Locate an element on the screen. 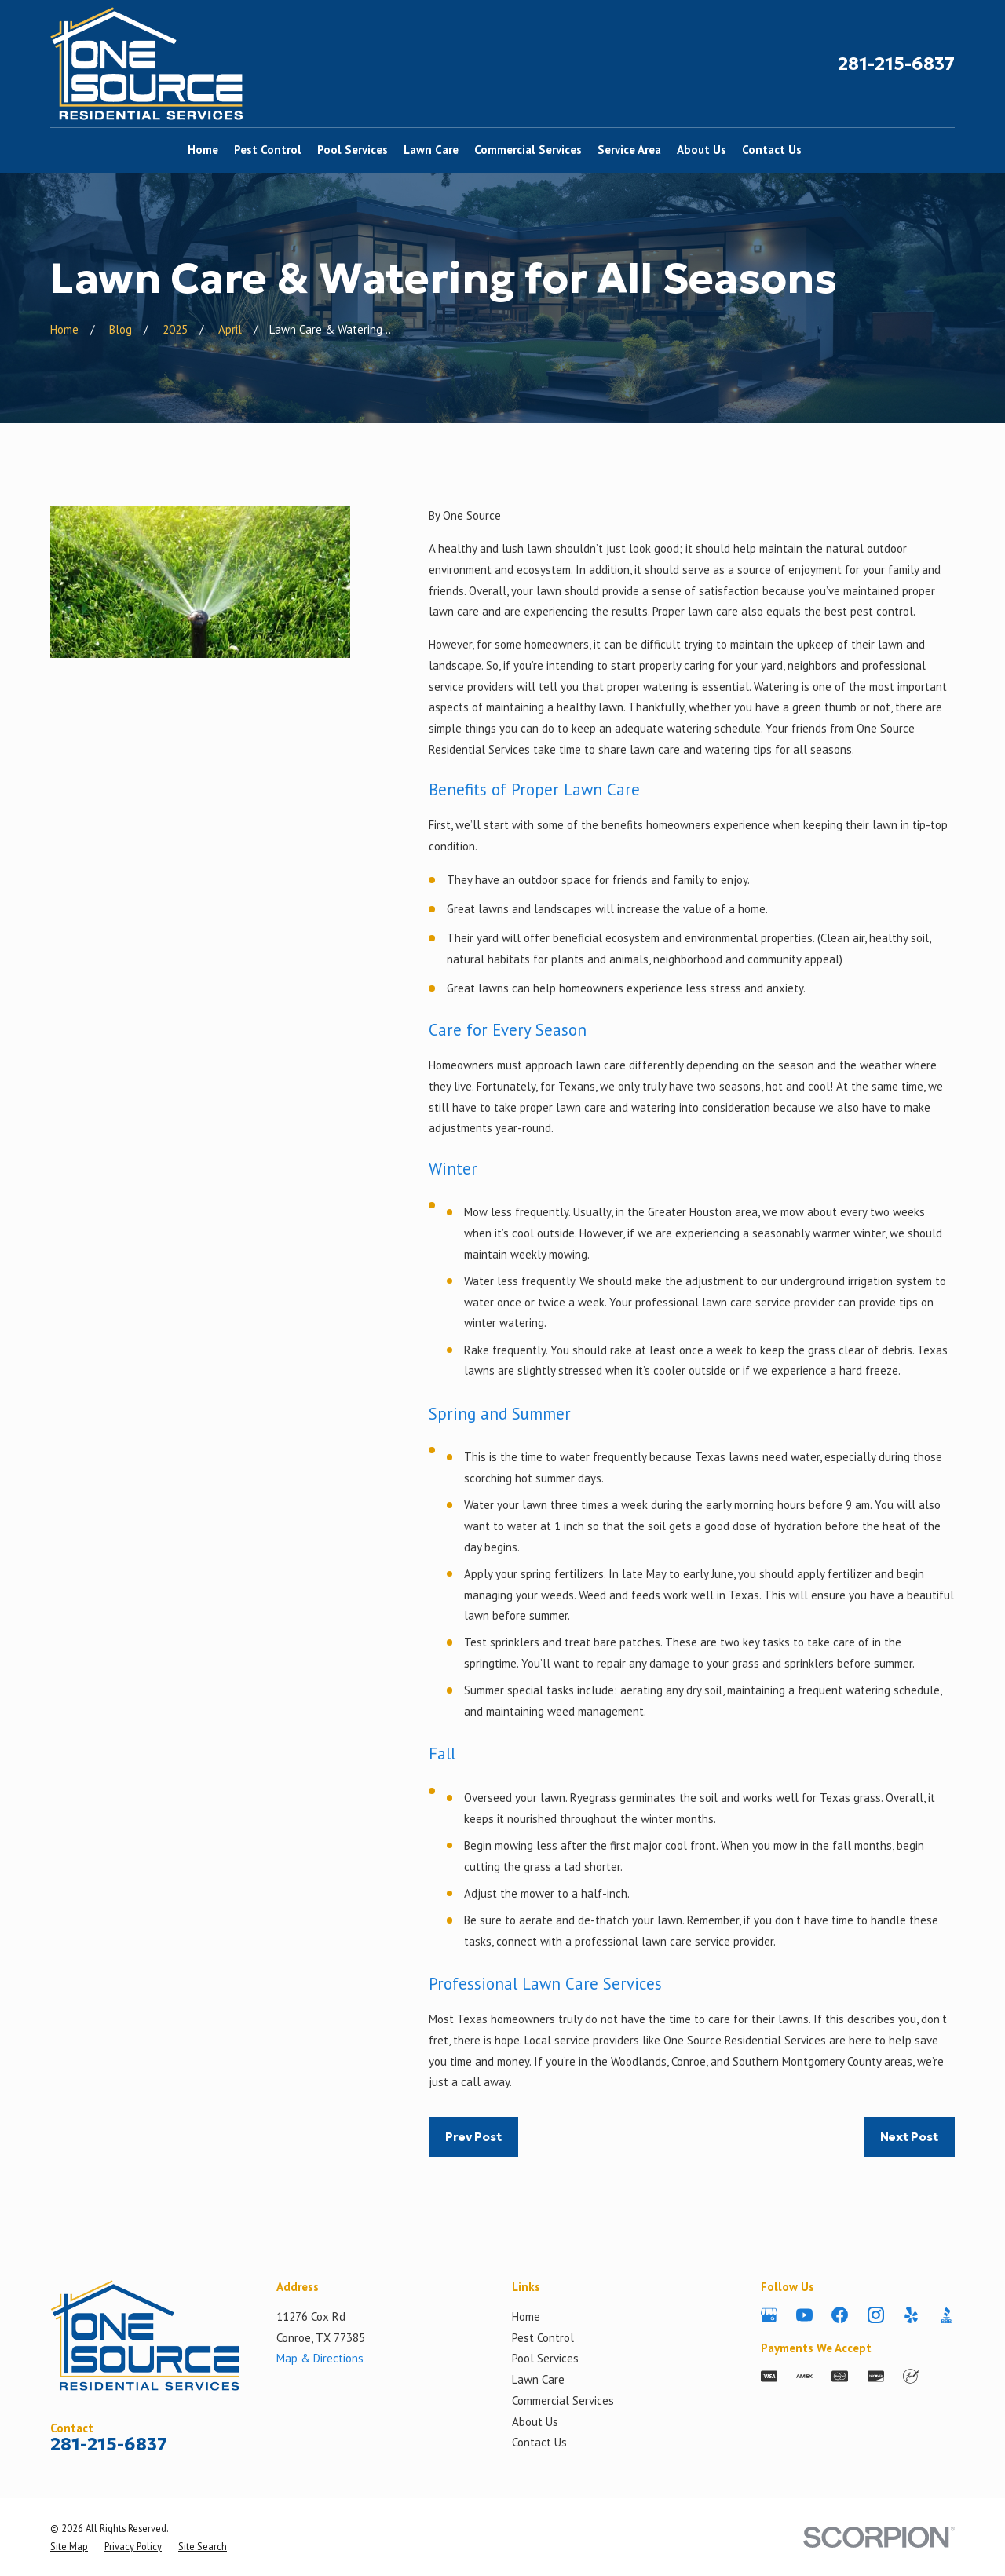  [Yelp] is located at coordinates (911, 2315).